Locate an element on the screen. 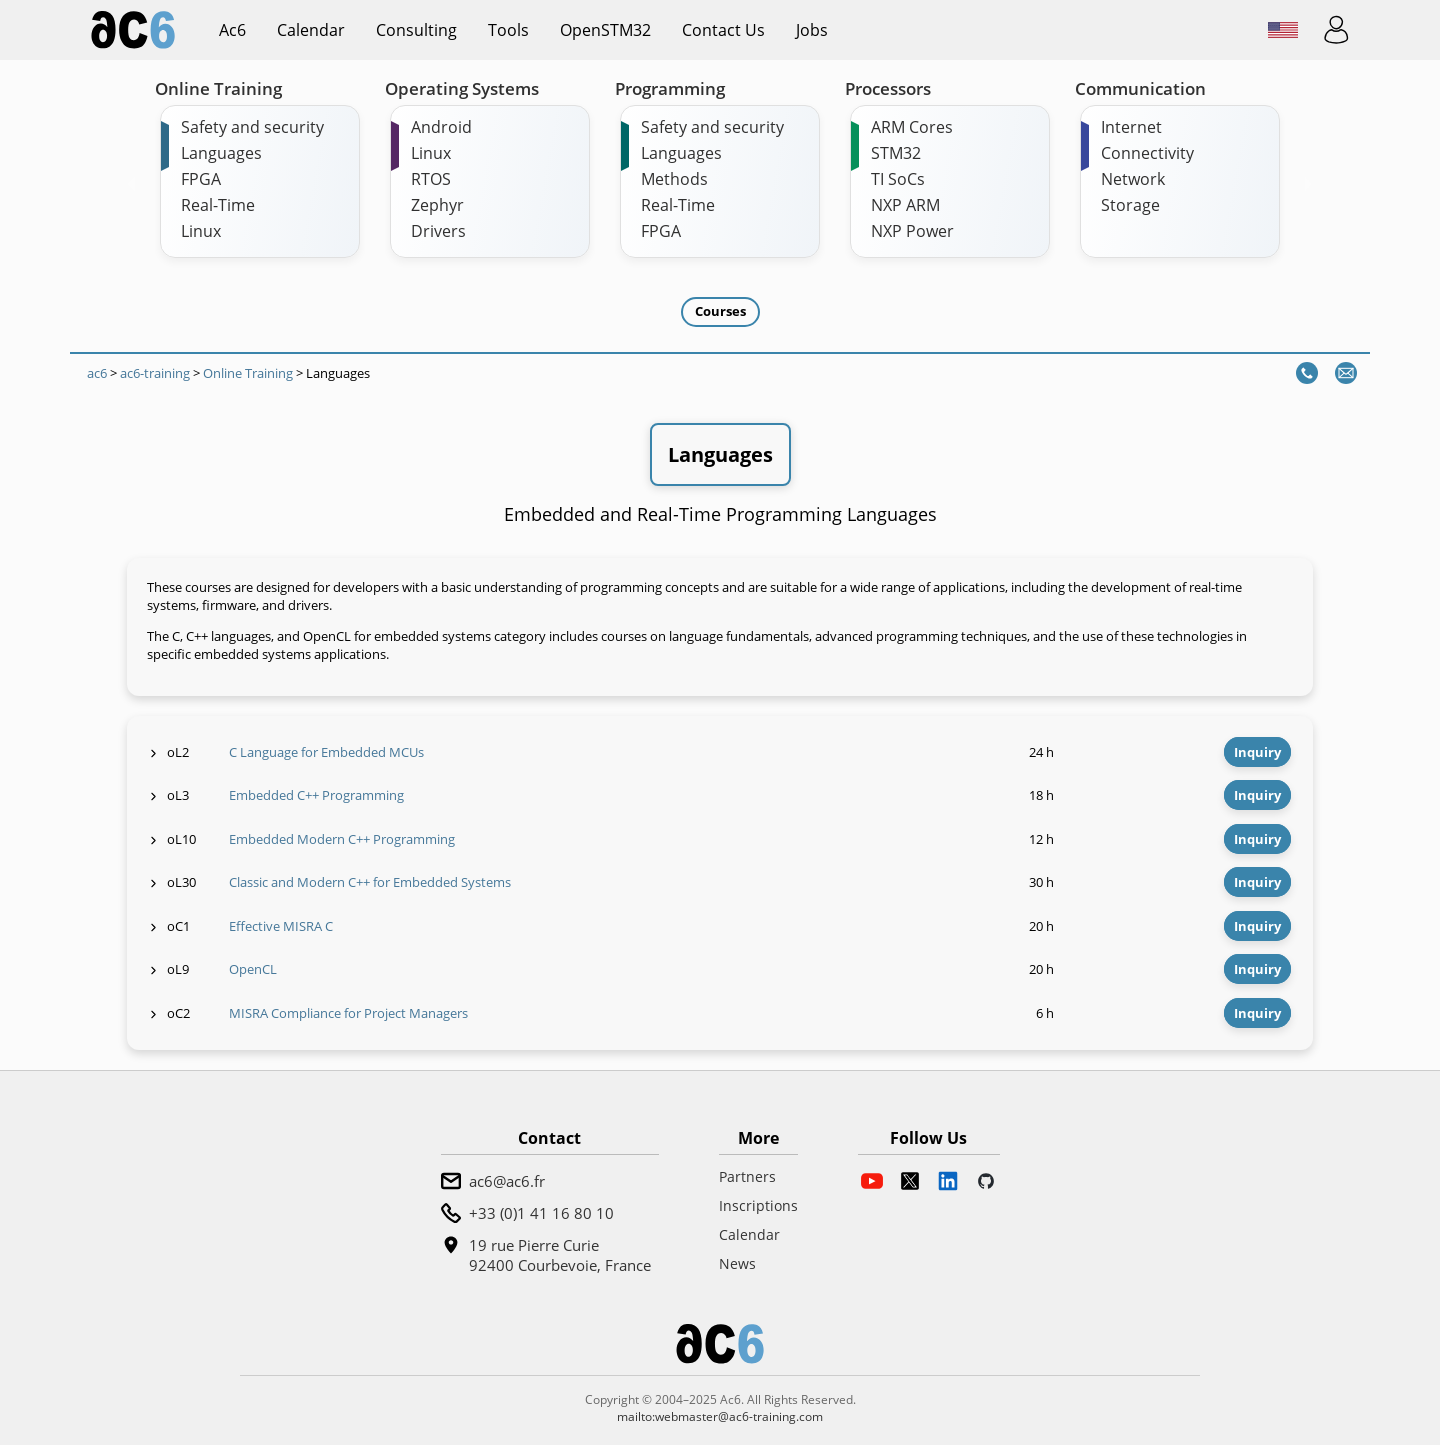 Image resolution: width=1440 pixels, height=1445 pixels. Processors is located at coordinates (888, 88).